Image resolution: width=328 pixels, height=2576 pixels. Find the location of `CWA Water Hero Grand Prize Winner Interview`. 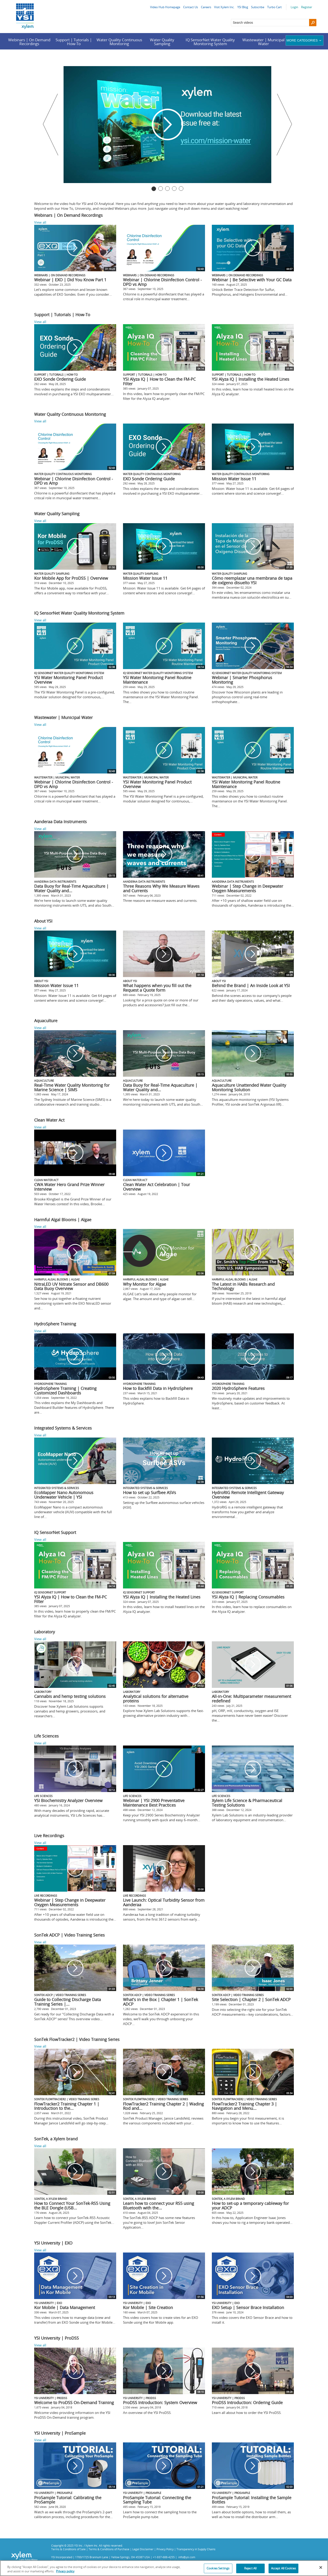

CWA Water Hero Grand Prize Winner Interview is located at coordinates (69, 1187).